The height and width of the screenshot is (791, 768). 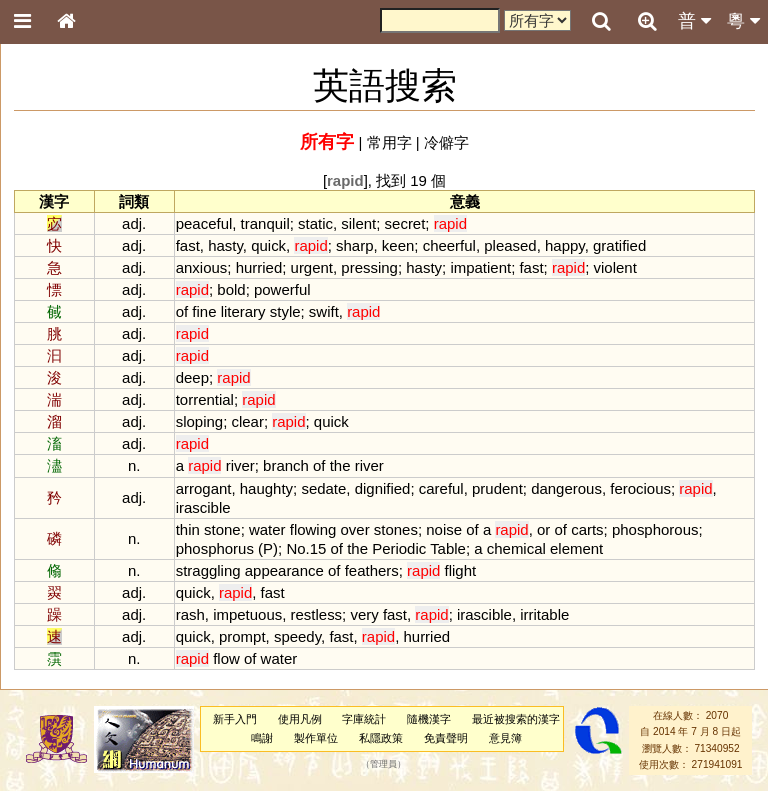 What do you see at coordinates (323, 488) in the screenshot?
I see `sedate` at bounding box center [323, 488].